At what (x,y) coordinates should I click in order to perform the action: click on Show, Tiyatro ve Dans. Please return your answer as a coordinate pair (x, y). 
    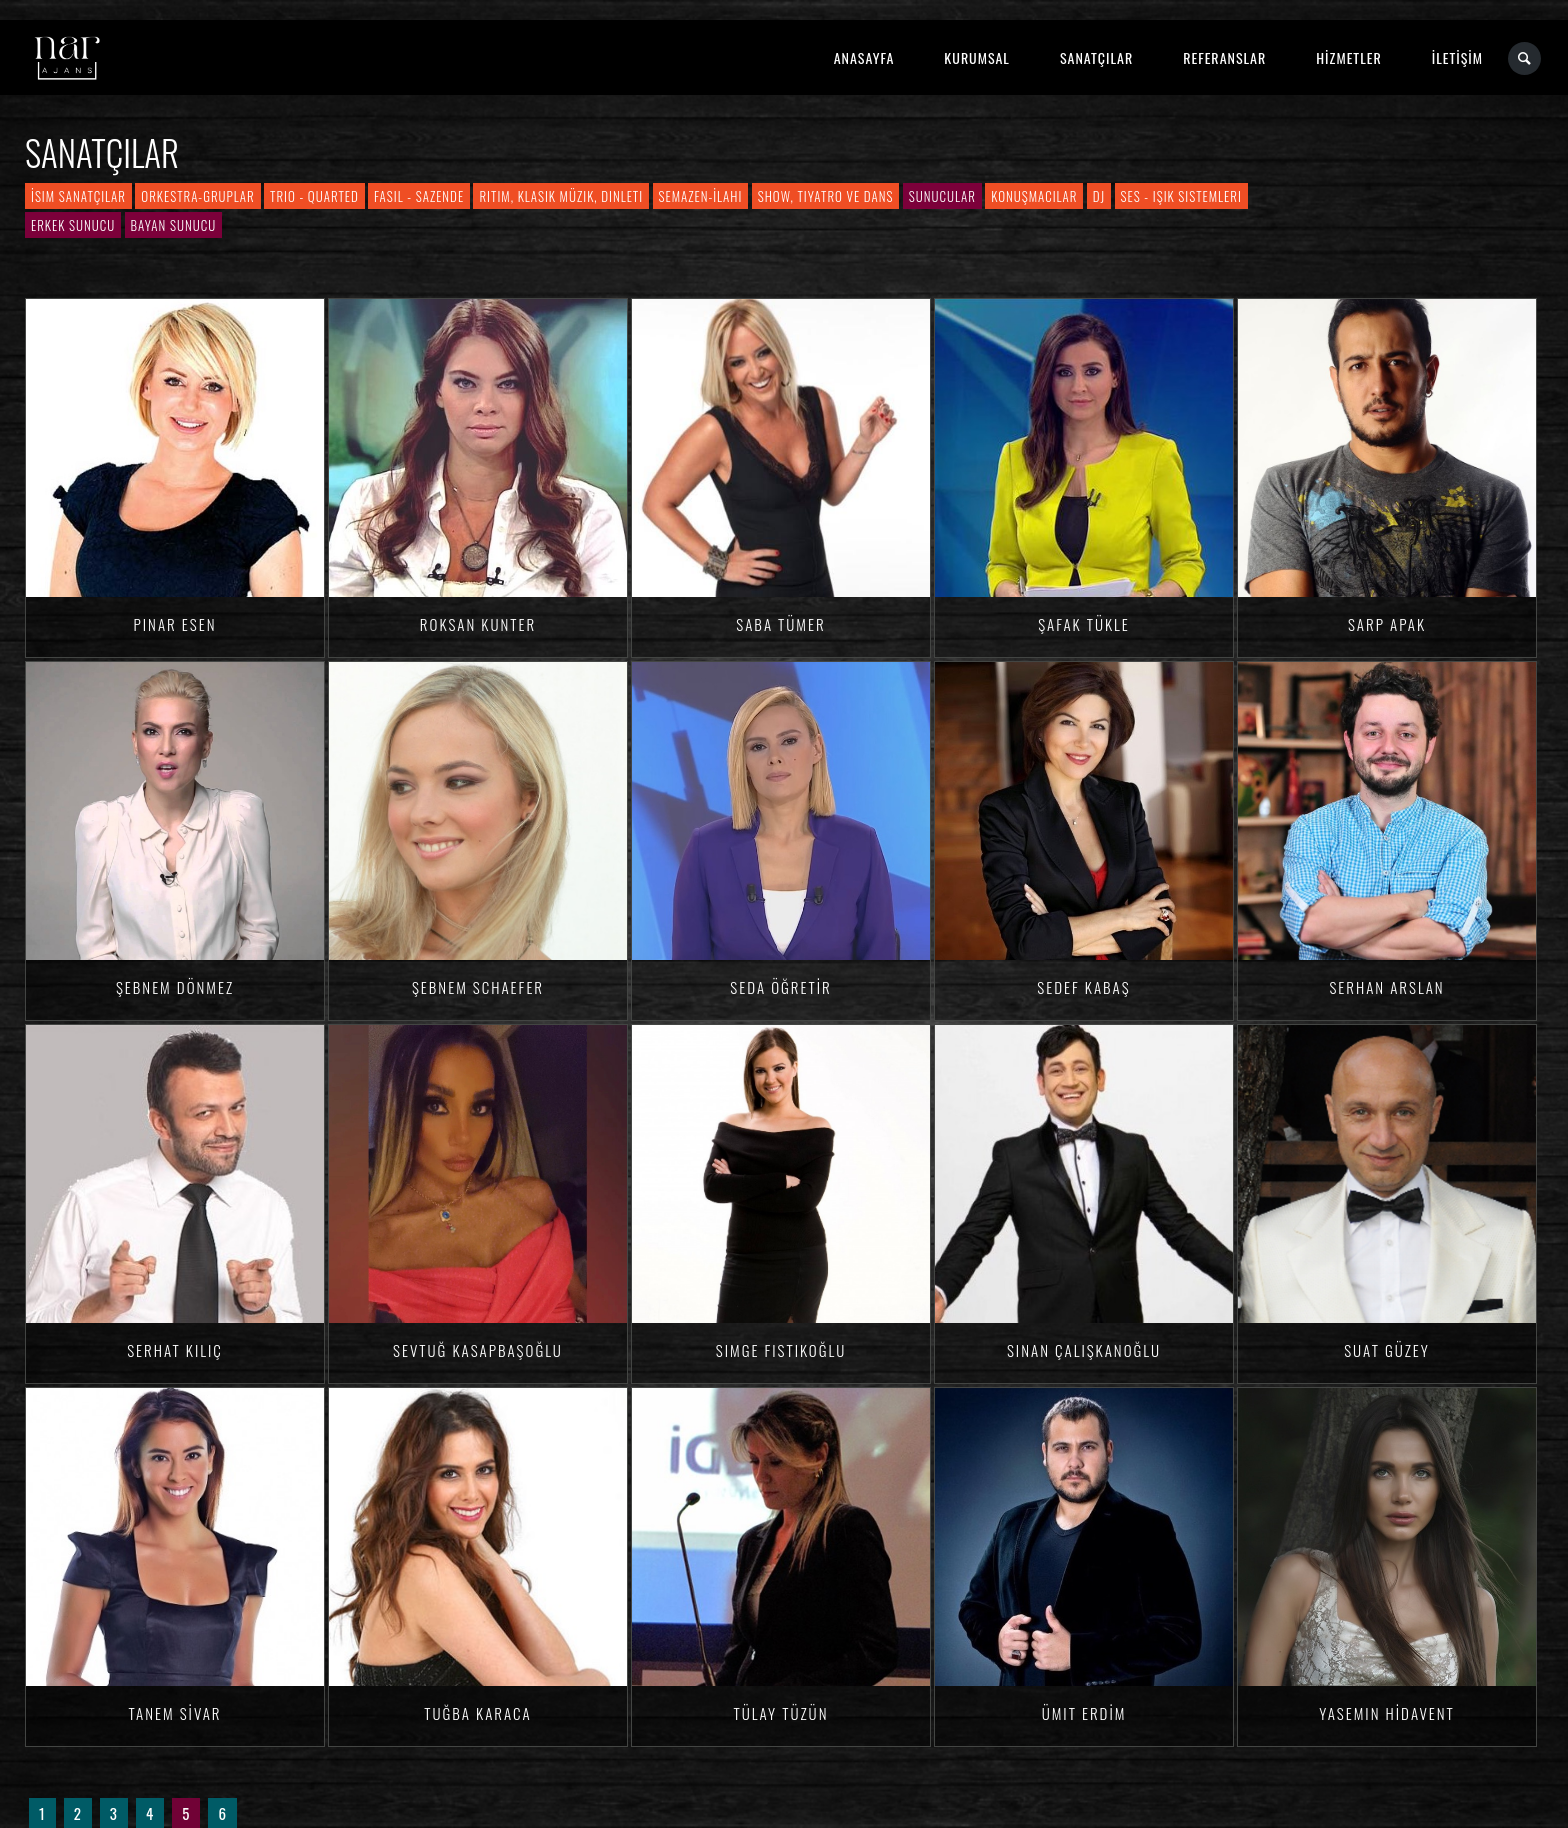
    Looking at the image, I should click on (826, 196).